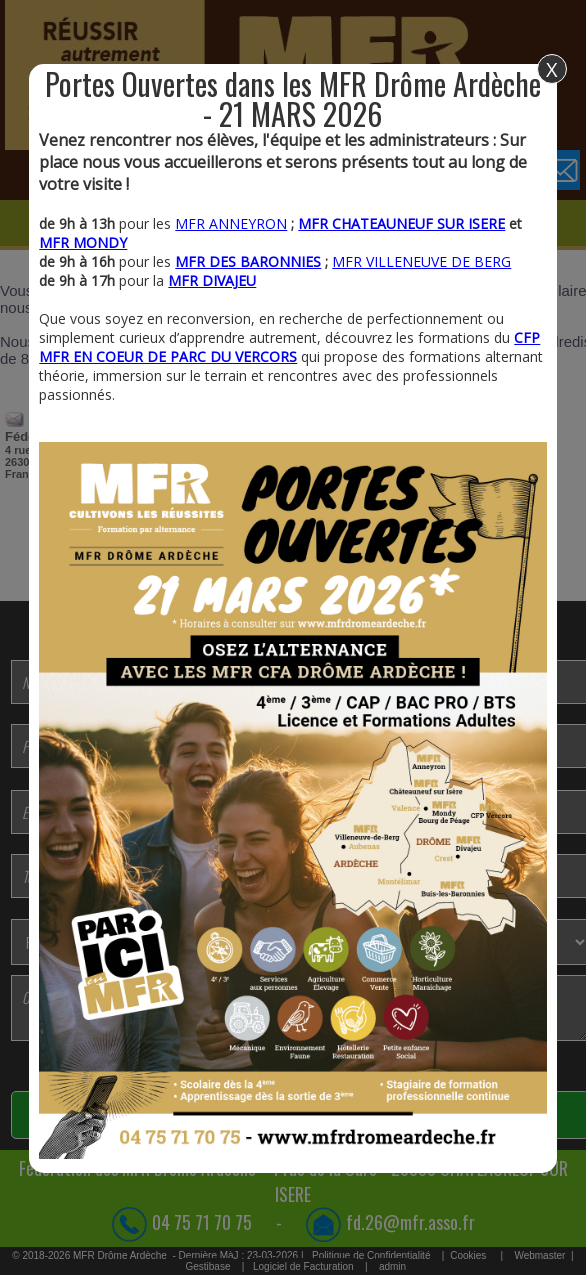 The image size is (586, 1275). What do you see at coordinates (231, 223) in the screenshot?
I see `MFR ANNEYRON` at bounding box center [231, 223].